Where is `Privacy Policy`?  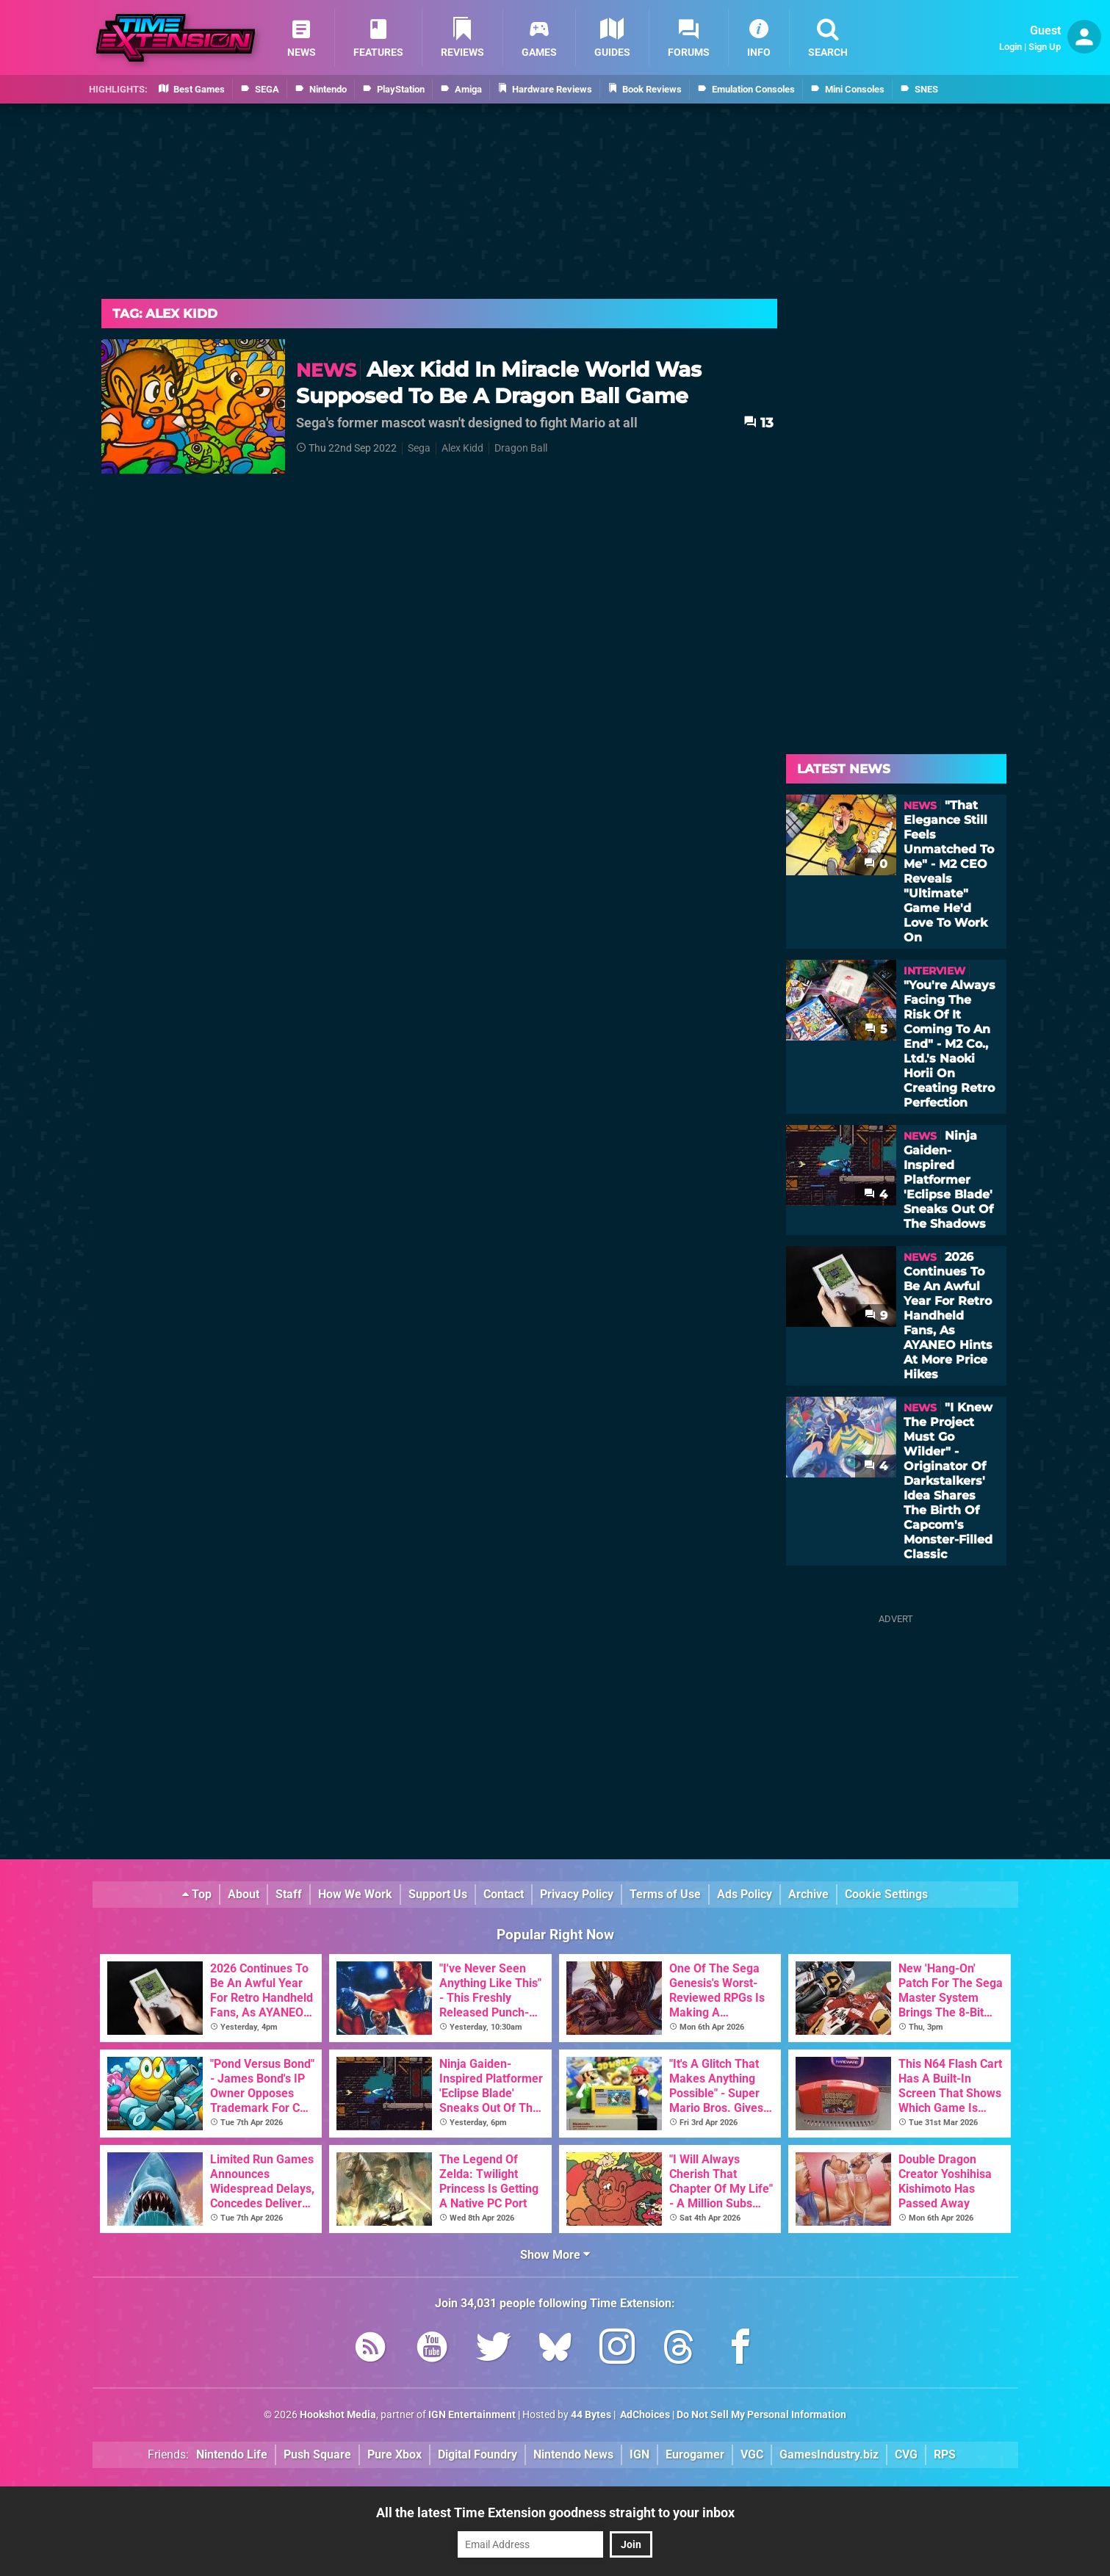
Privacy Policy is located at coordinates (576, 1894).